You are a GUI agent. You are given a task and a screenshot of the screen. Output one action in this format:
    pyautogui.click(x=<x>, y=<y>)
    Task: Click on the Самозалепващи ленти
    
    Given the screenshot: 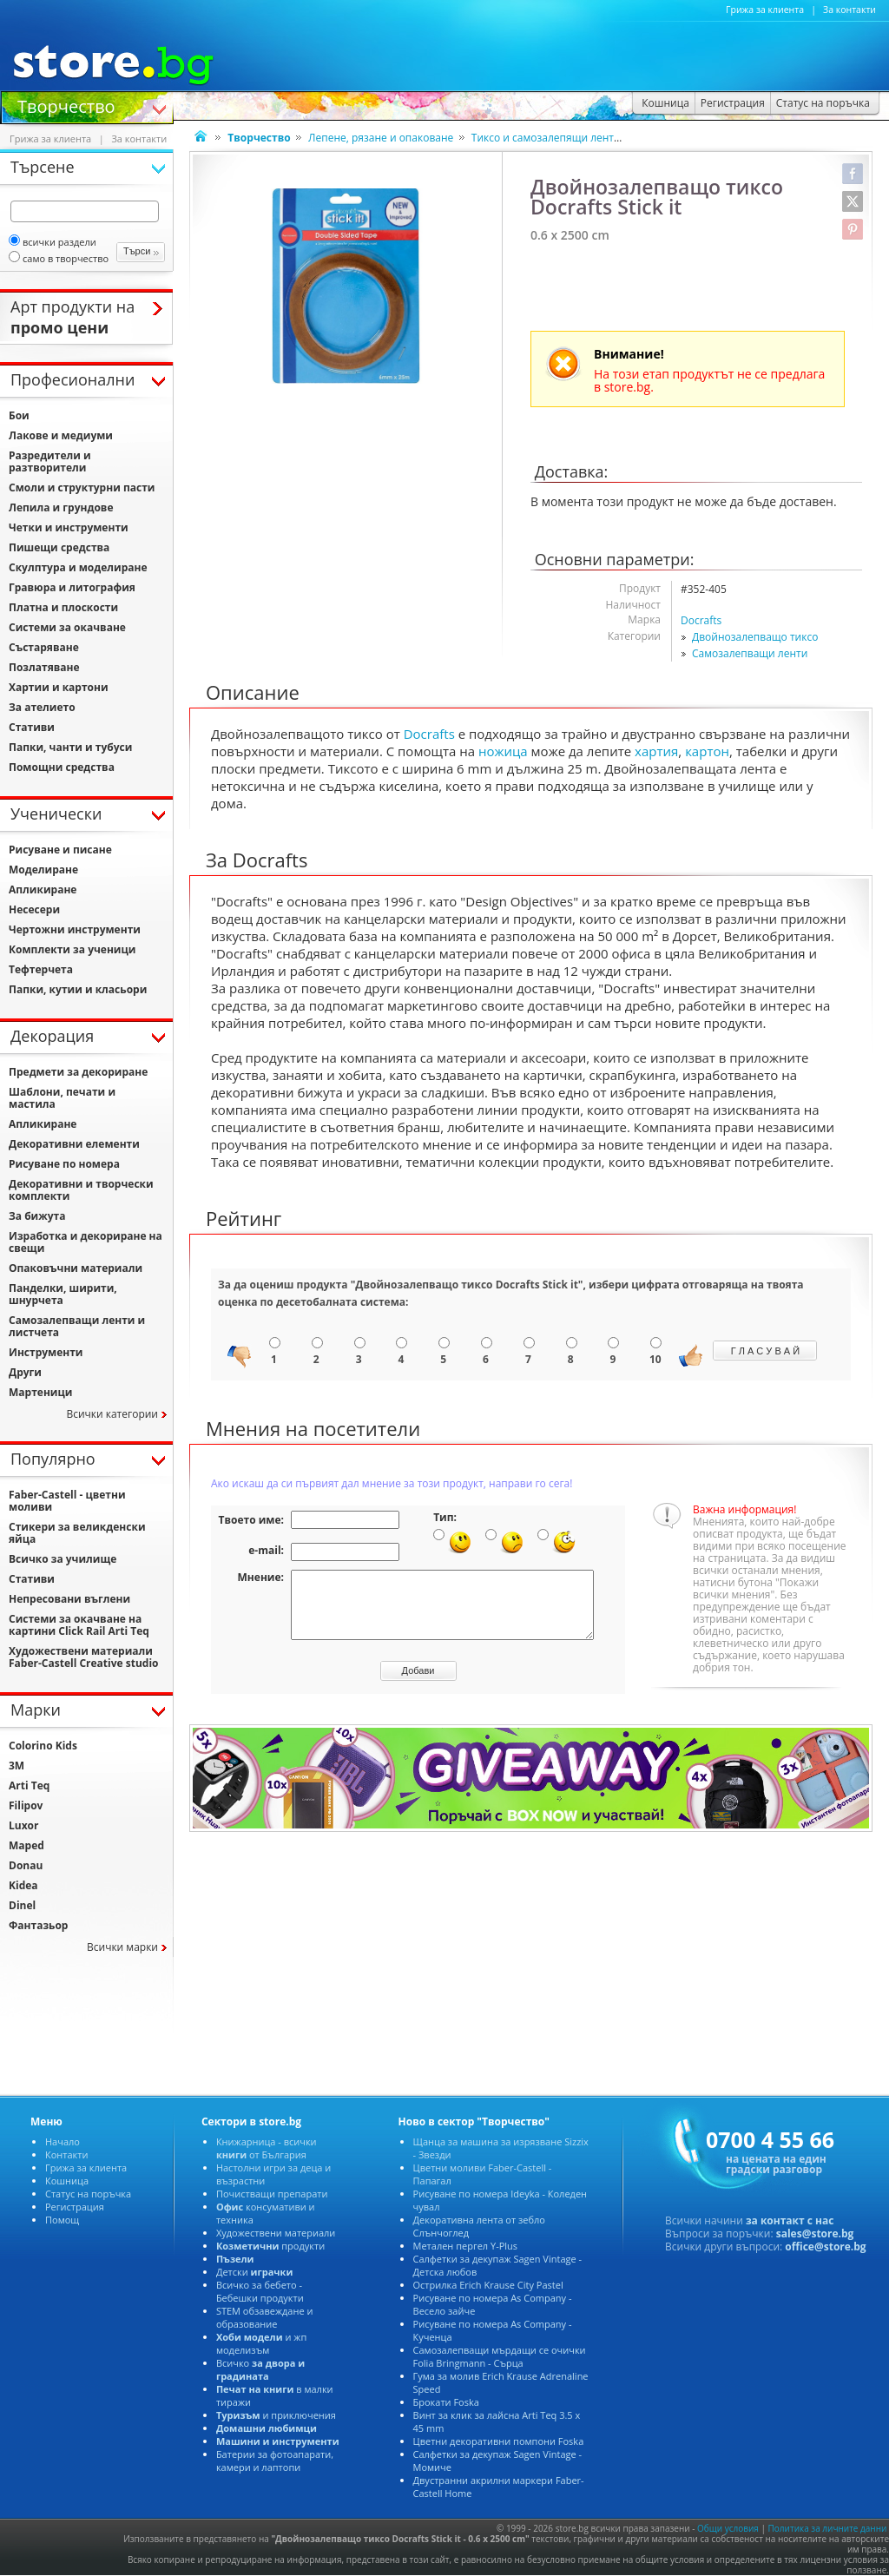 What is the action you would take?
    pyautogui.click(x=749, y=653)
    